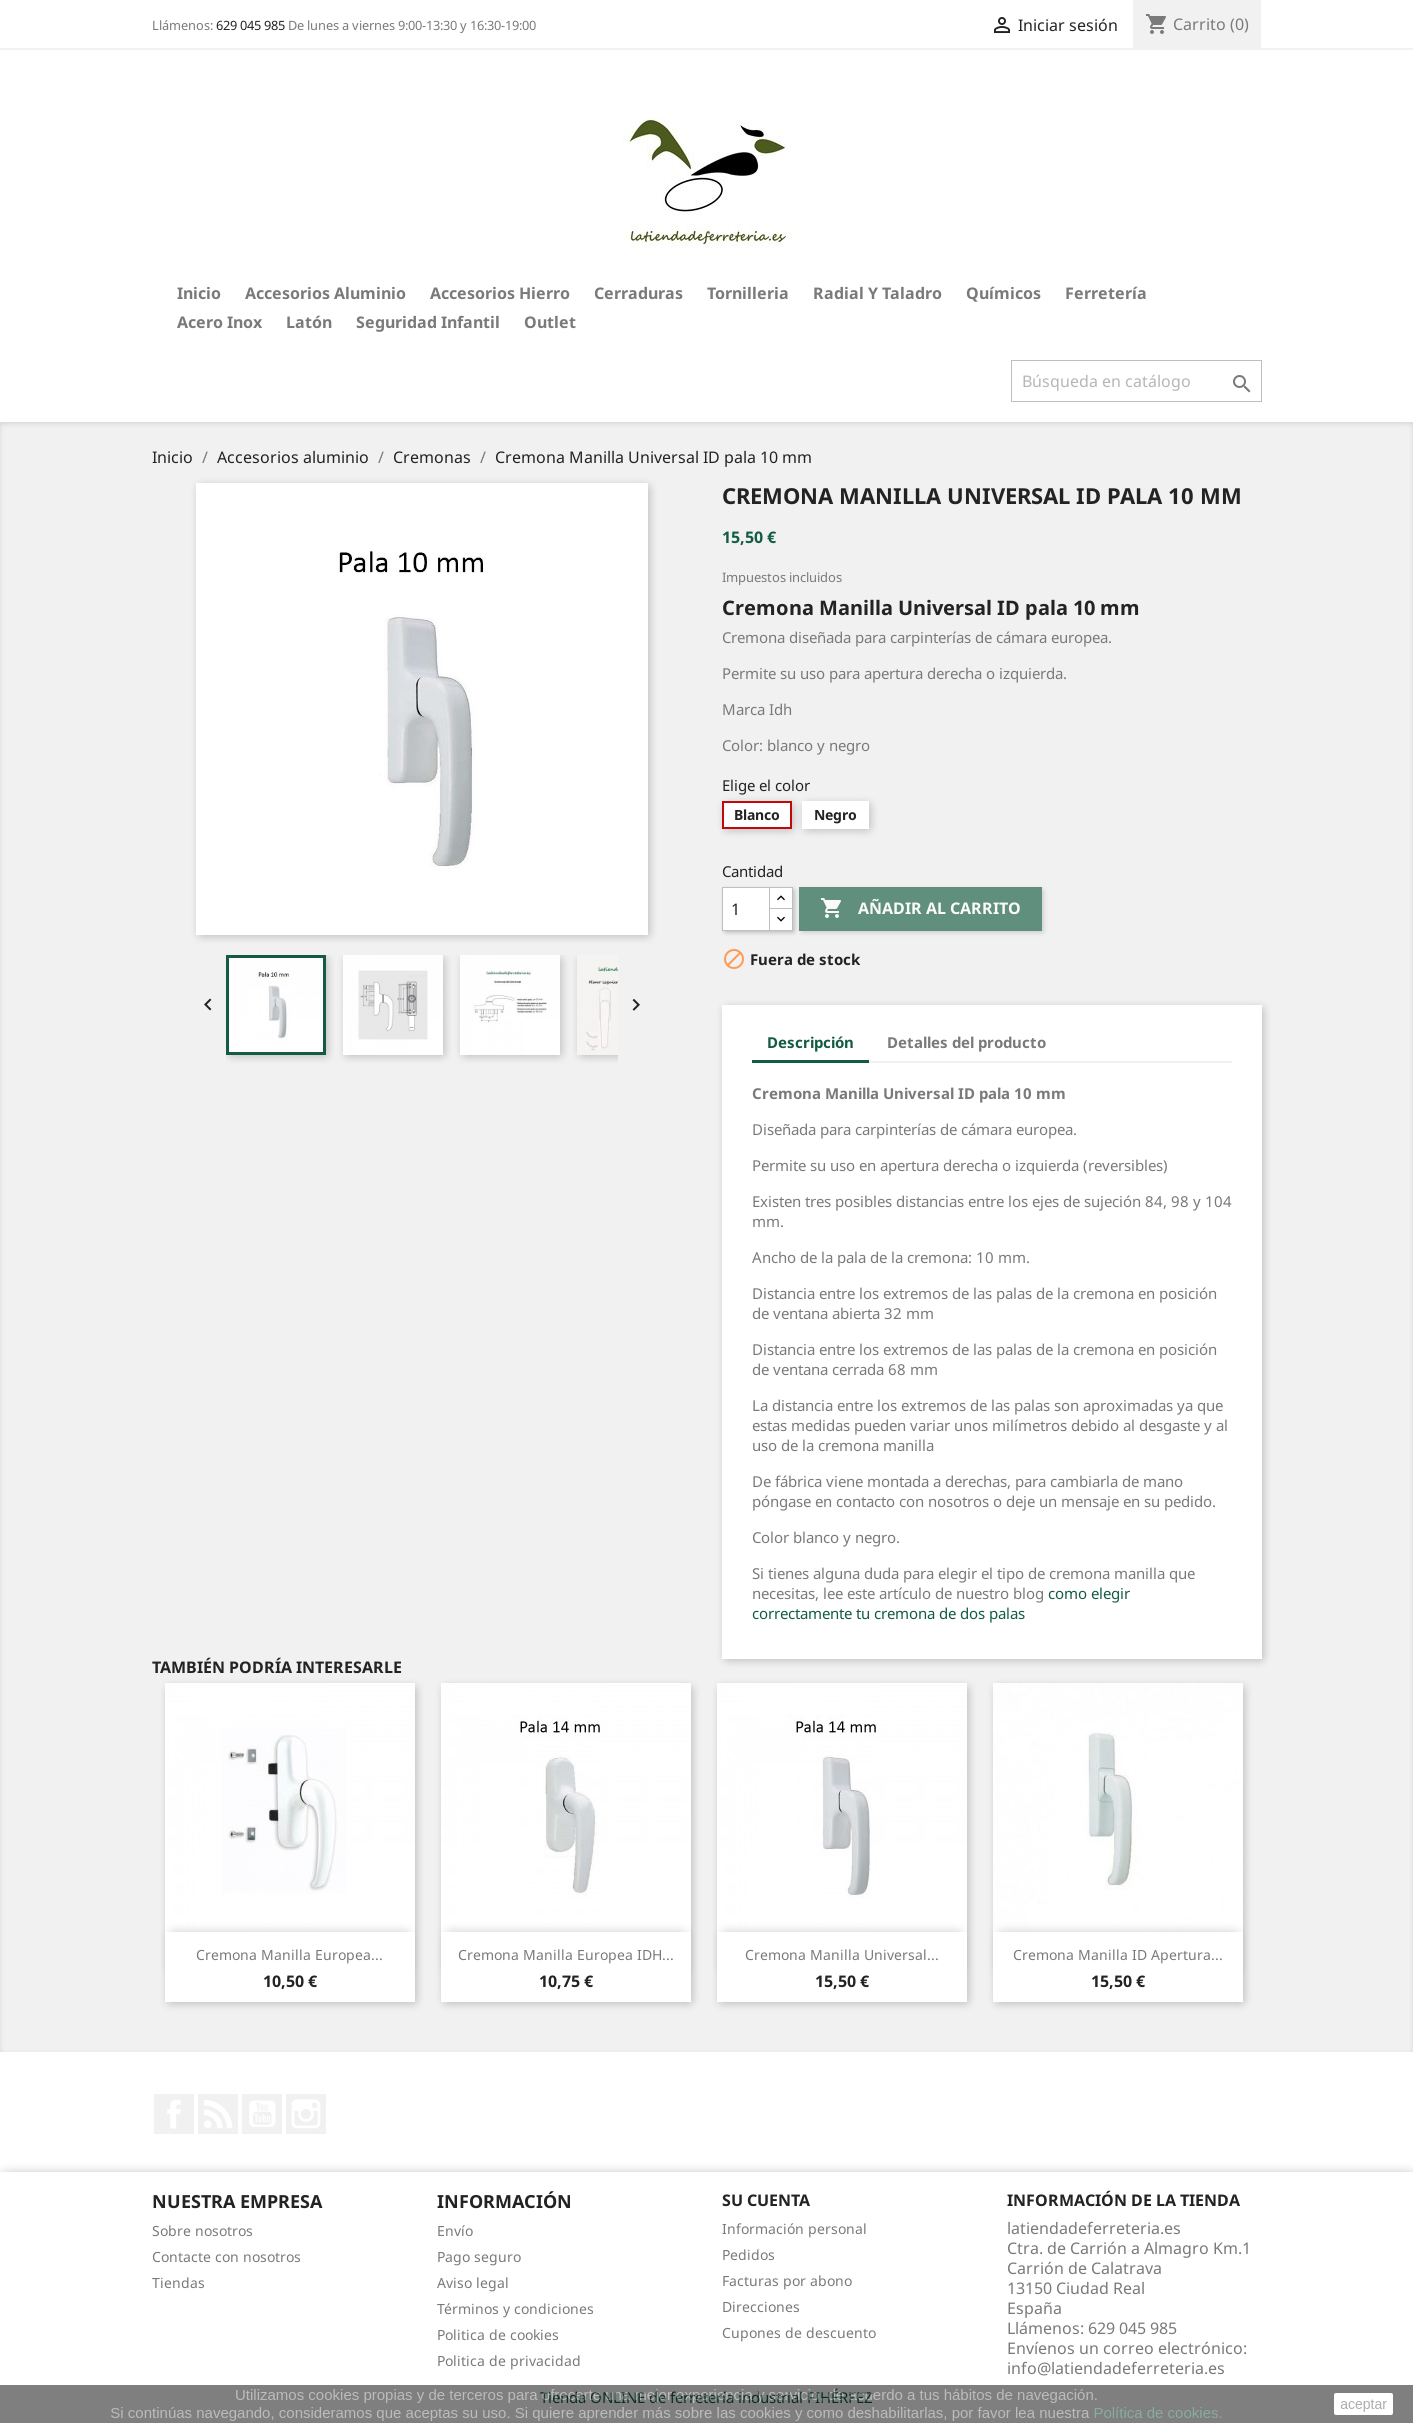 The height and width of the screenshot is (2423, 1413). Describe the element at coordinates (515, 2308) in the screenshot. I see `Términos y condiciones` at that location.